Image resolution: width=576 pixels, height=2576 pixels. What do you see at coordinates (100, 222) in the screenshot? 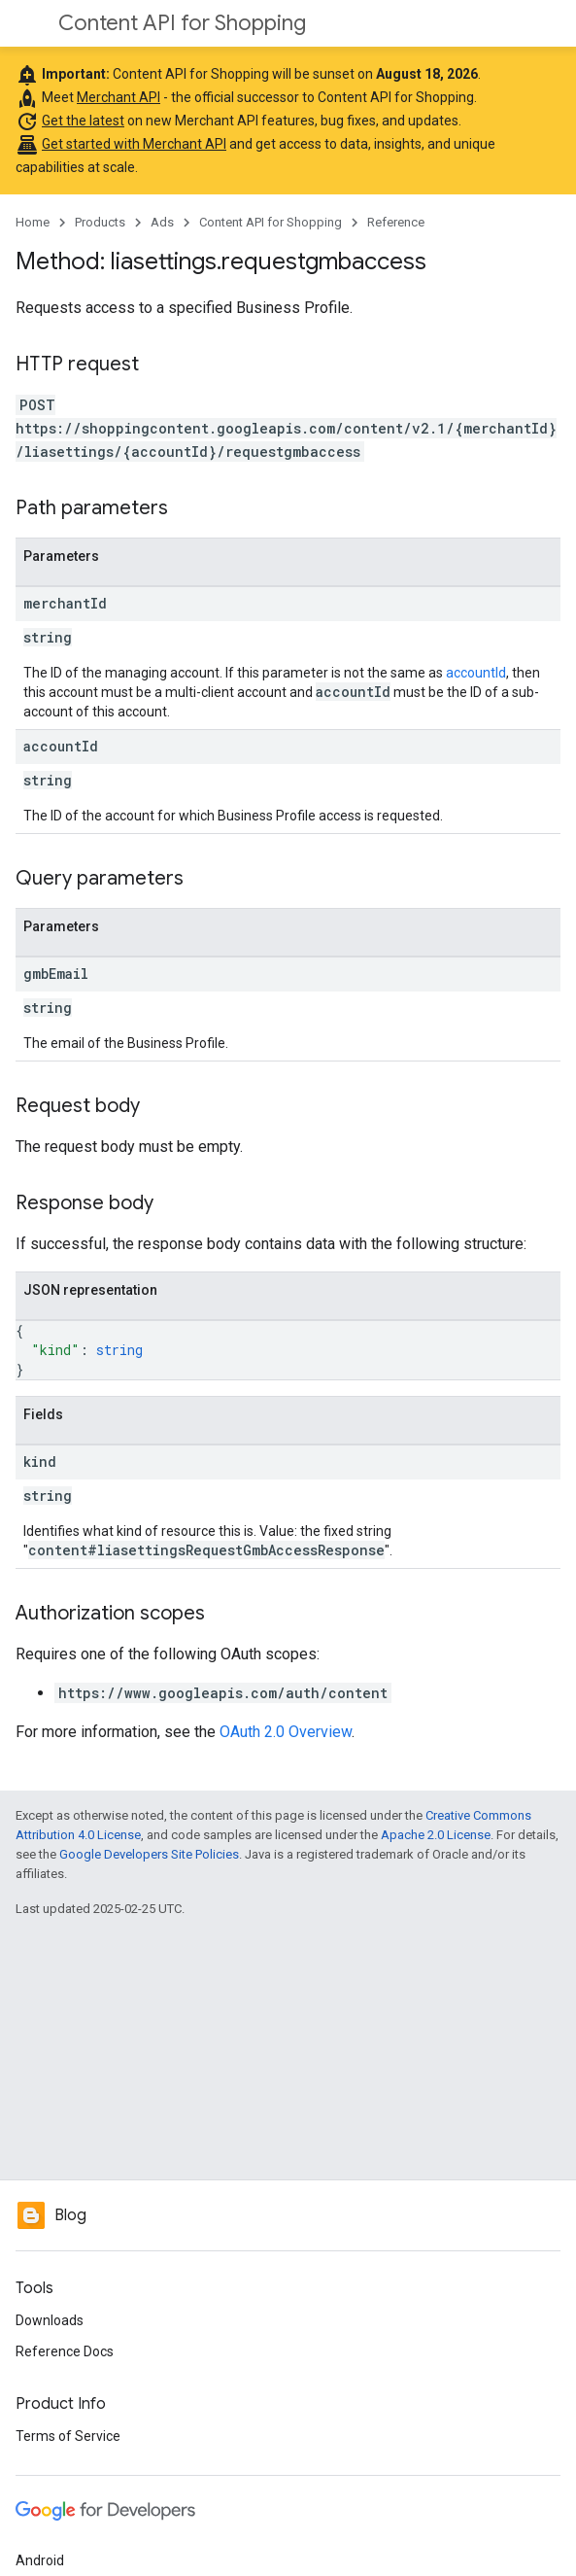
I see `Products` at bounding box center [100, 222].